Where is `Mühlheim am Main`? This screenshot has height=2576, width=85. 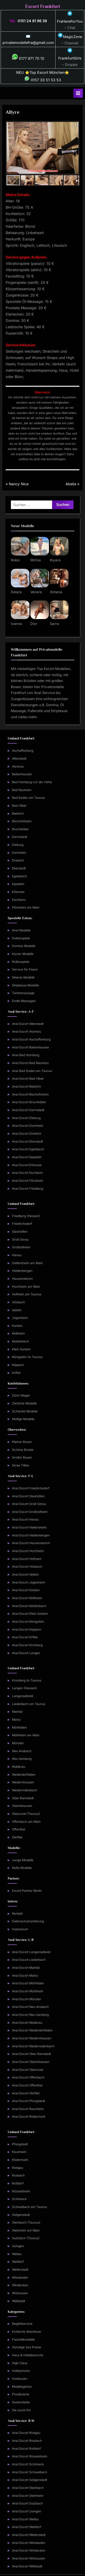
Mühlheim am Main is located at coordinates (25, 1735).